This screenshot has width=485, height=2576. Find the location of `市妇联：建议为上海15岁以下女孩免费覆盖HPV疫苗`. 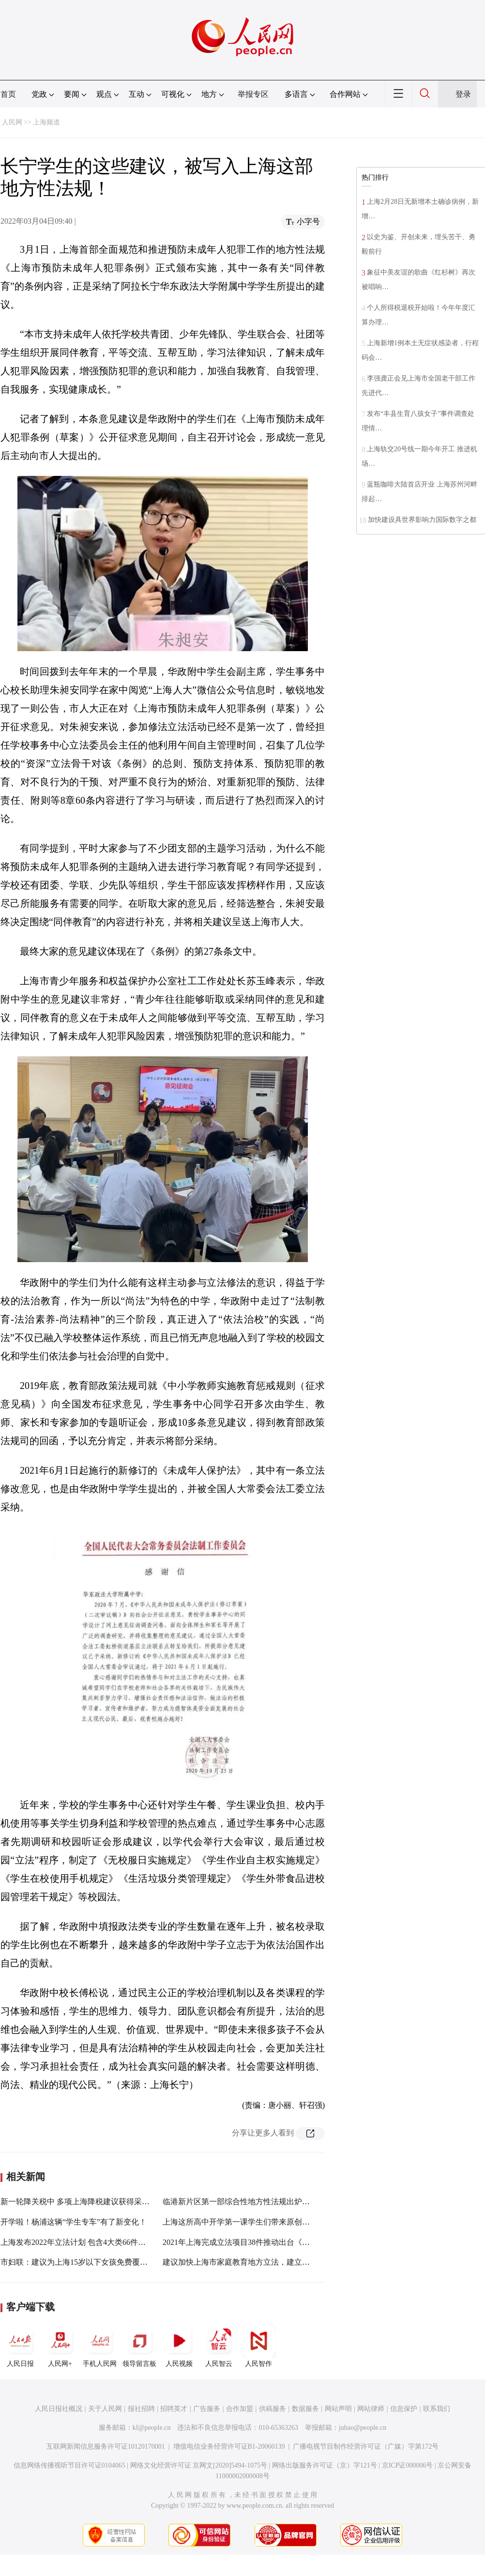

市妇联：建议为上海15岁以下女孩免费覆盖HPV疫苗 is located at coordinates (89, 2262).